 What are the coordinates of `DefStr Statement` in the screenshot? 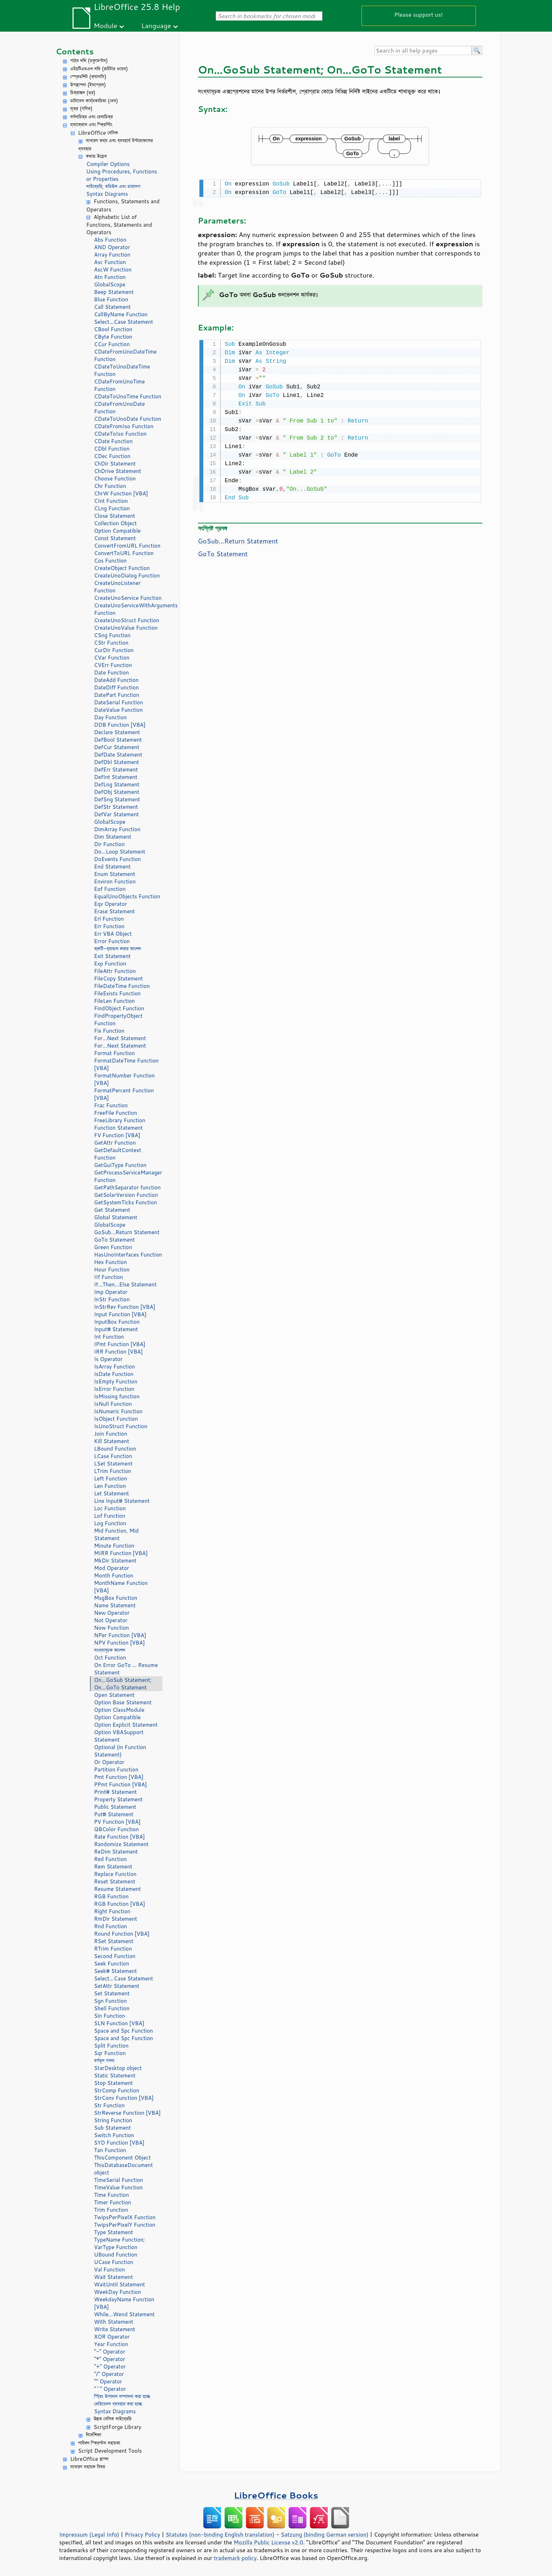 It's located at (116, 807).